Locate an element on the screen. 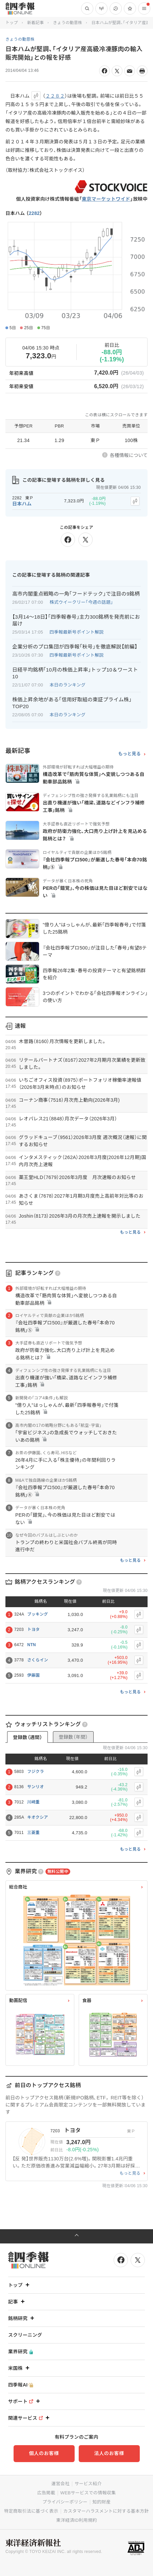 The height and width of the screenshot is (2576, 153). 四季報AI is located at coordinates (20, 2385).